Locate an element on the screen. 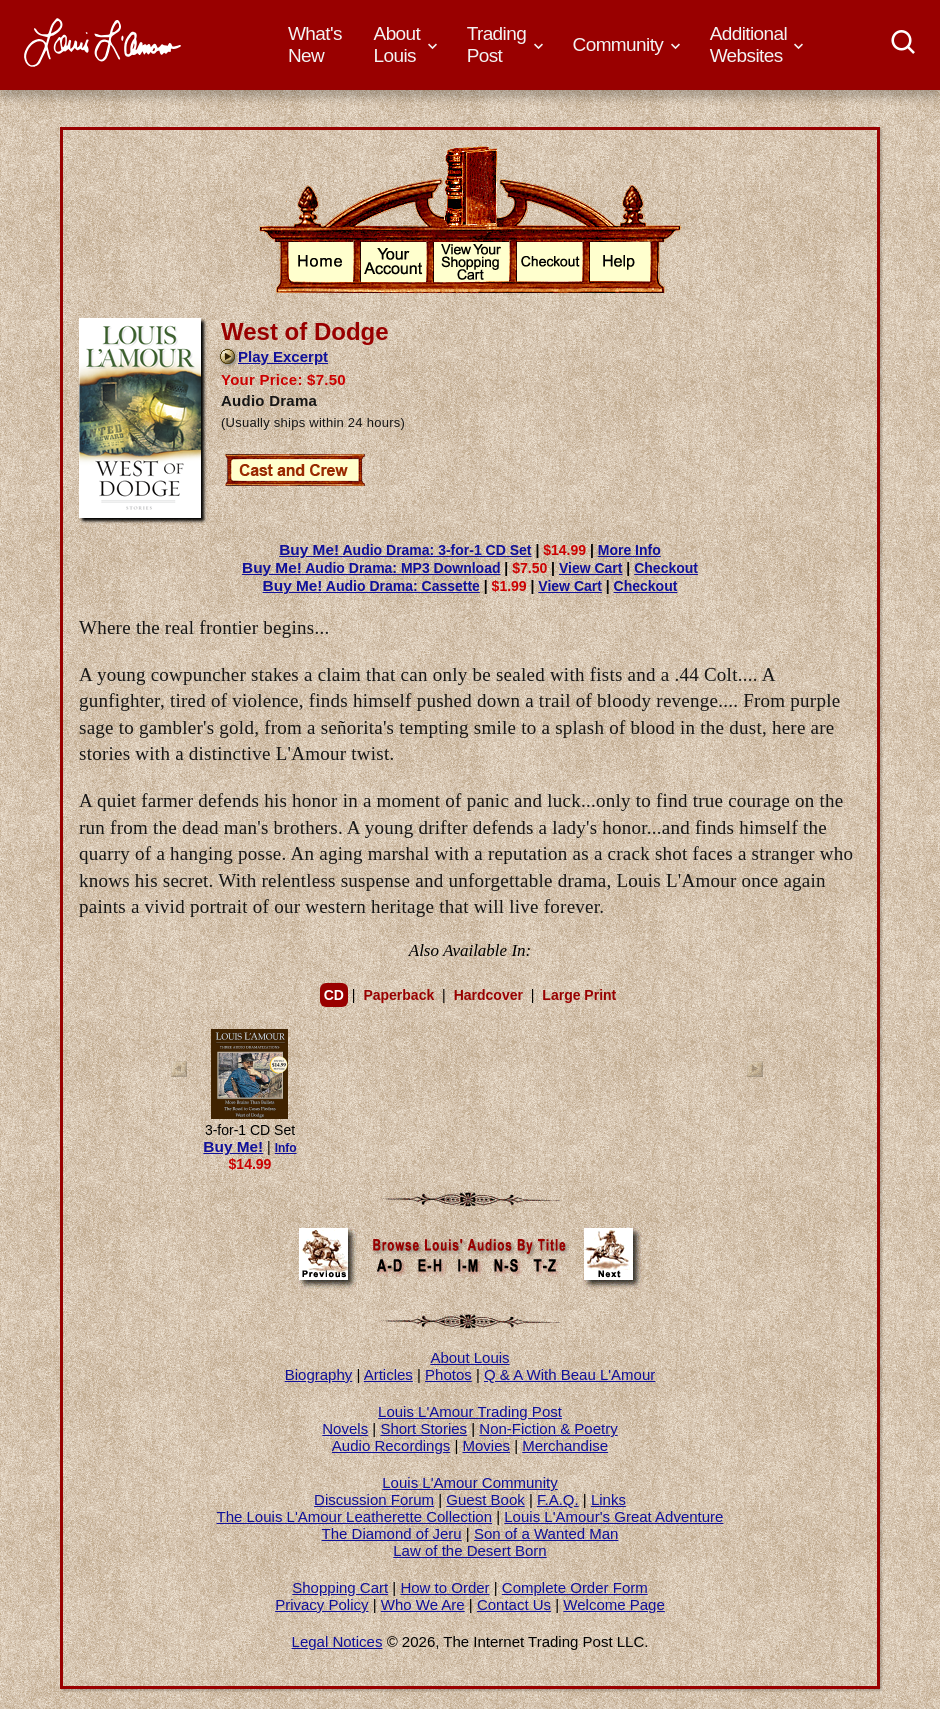 Image resolution: width=940 pixels, height=1709 pixels. Paperback is located at coordinates (398, 995).